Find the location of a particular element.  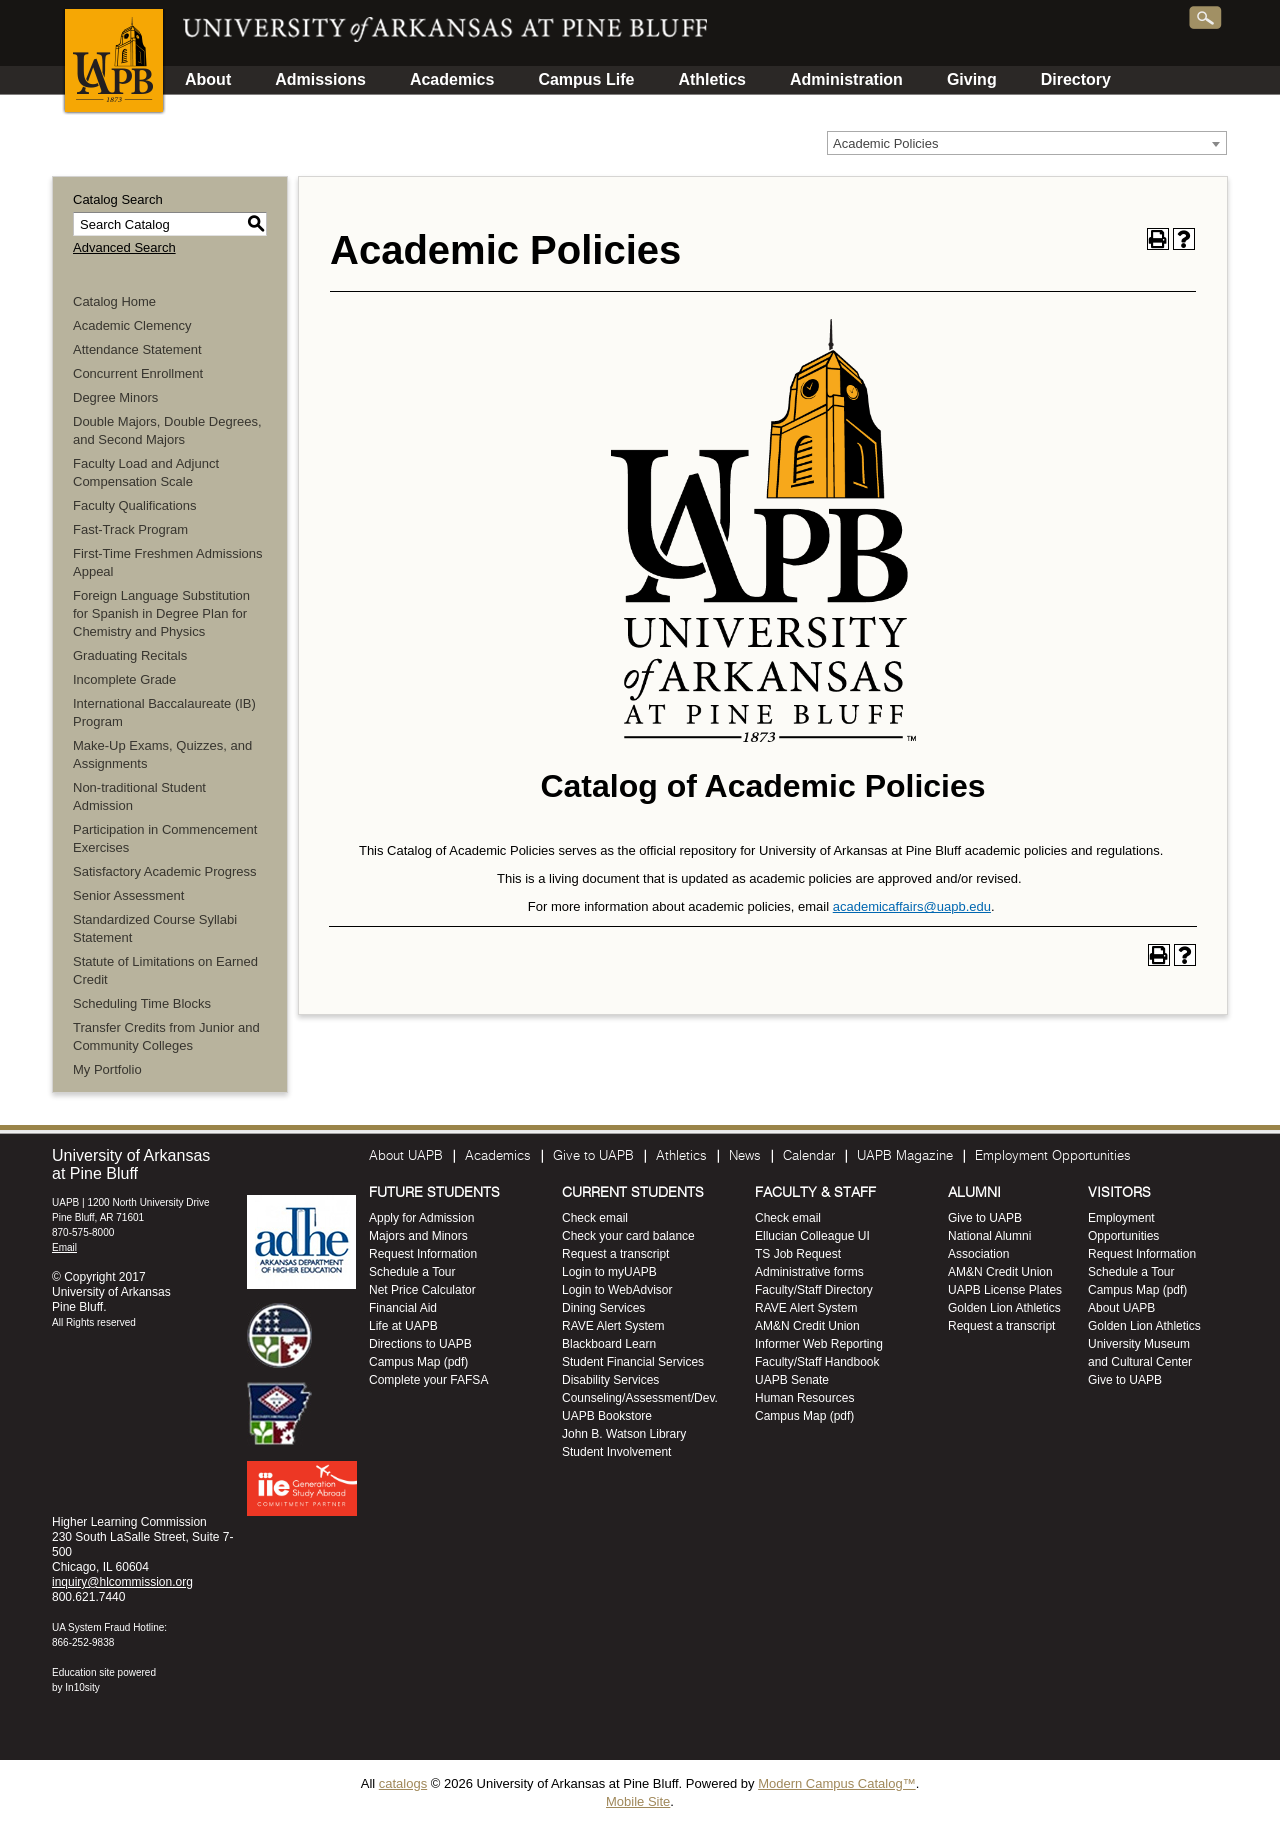

Faculty Qualifications is located at coordinates (135, 505).